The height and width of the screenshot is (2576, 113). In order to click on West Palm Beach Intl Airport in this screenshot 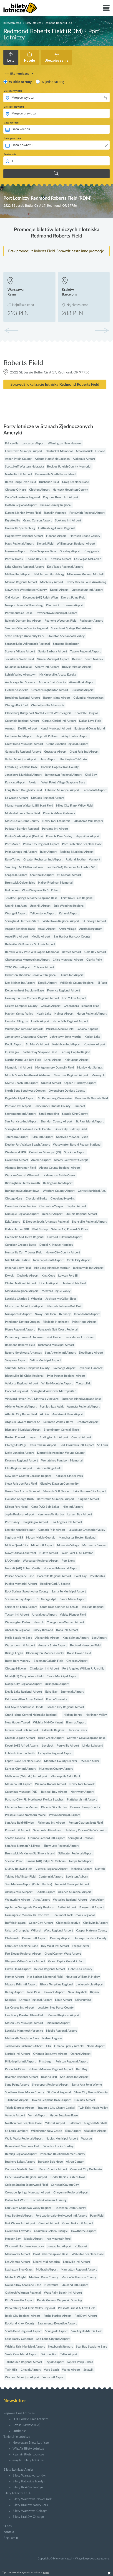, I will do `click(63, 2292)`.